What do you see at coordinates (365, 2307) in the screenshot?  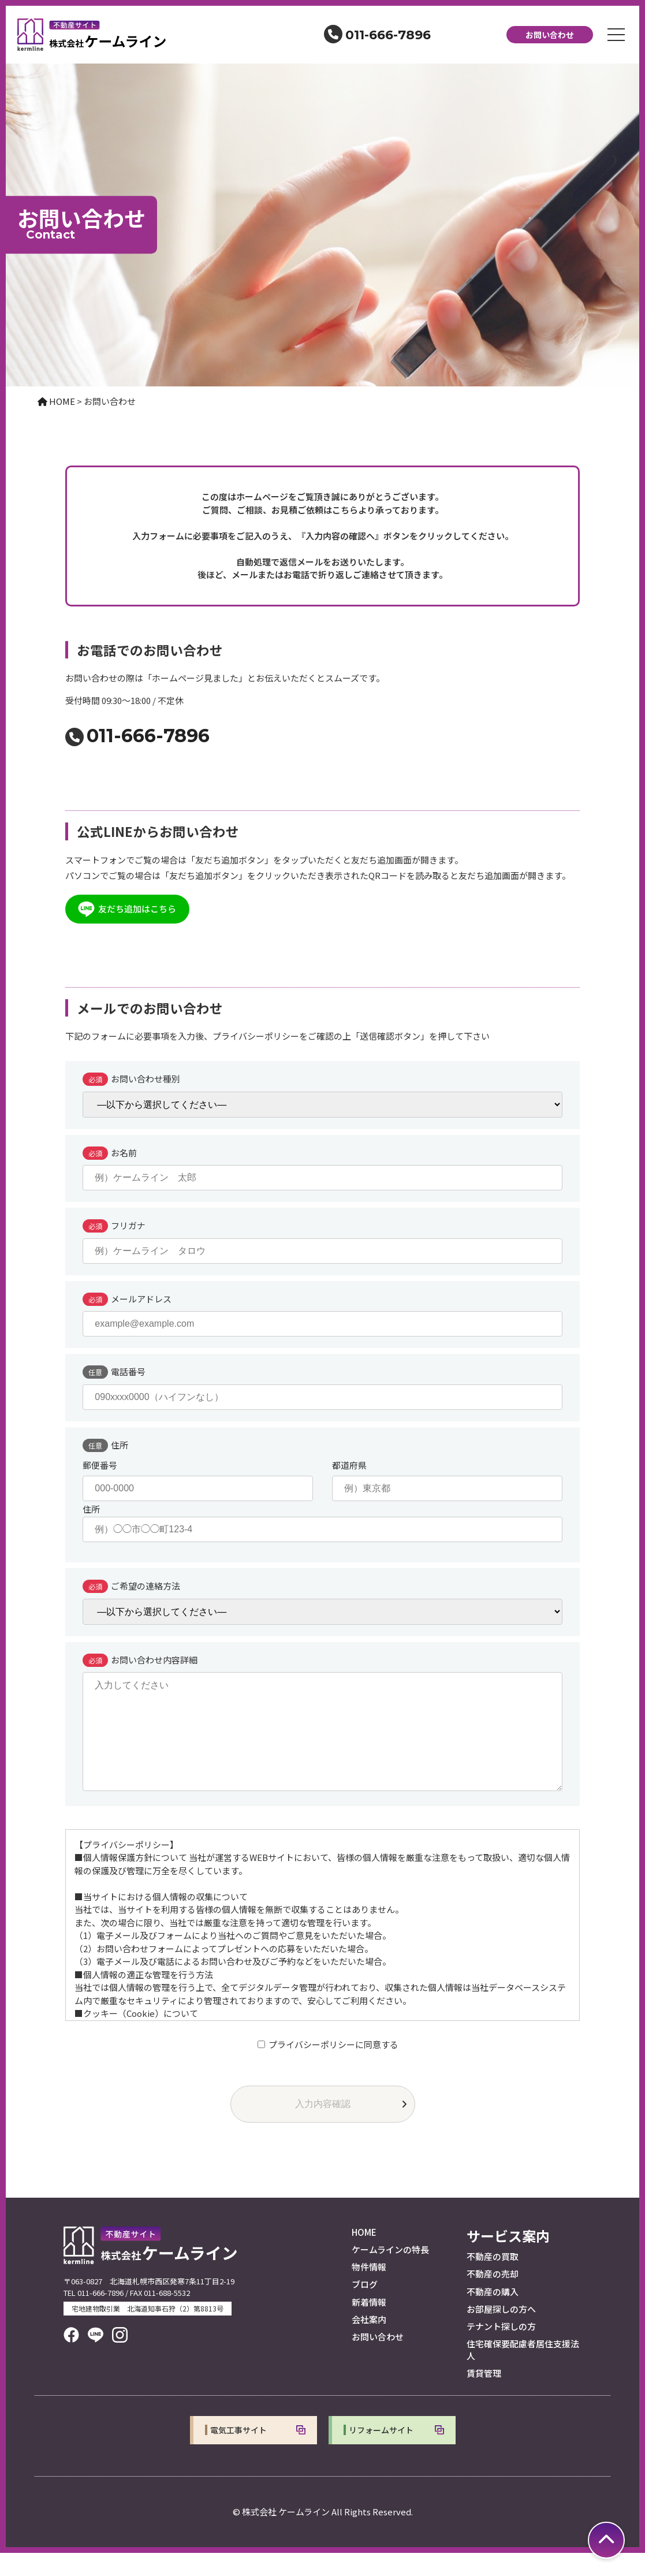 I see `ブログ` at bounding box center [365, 2307].